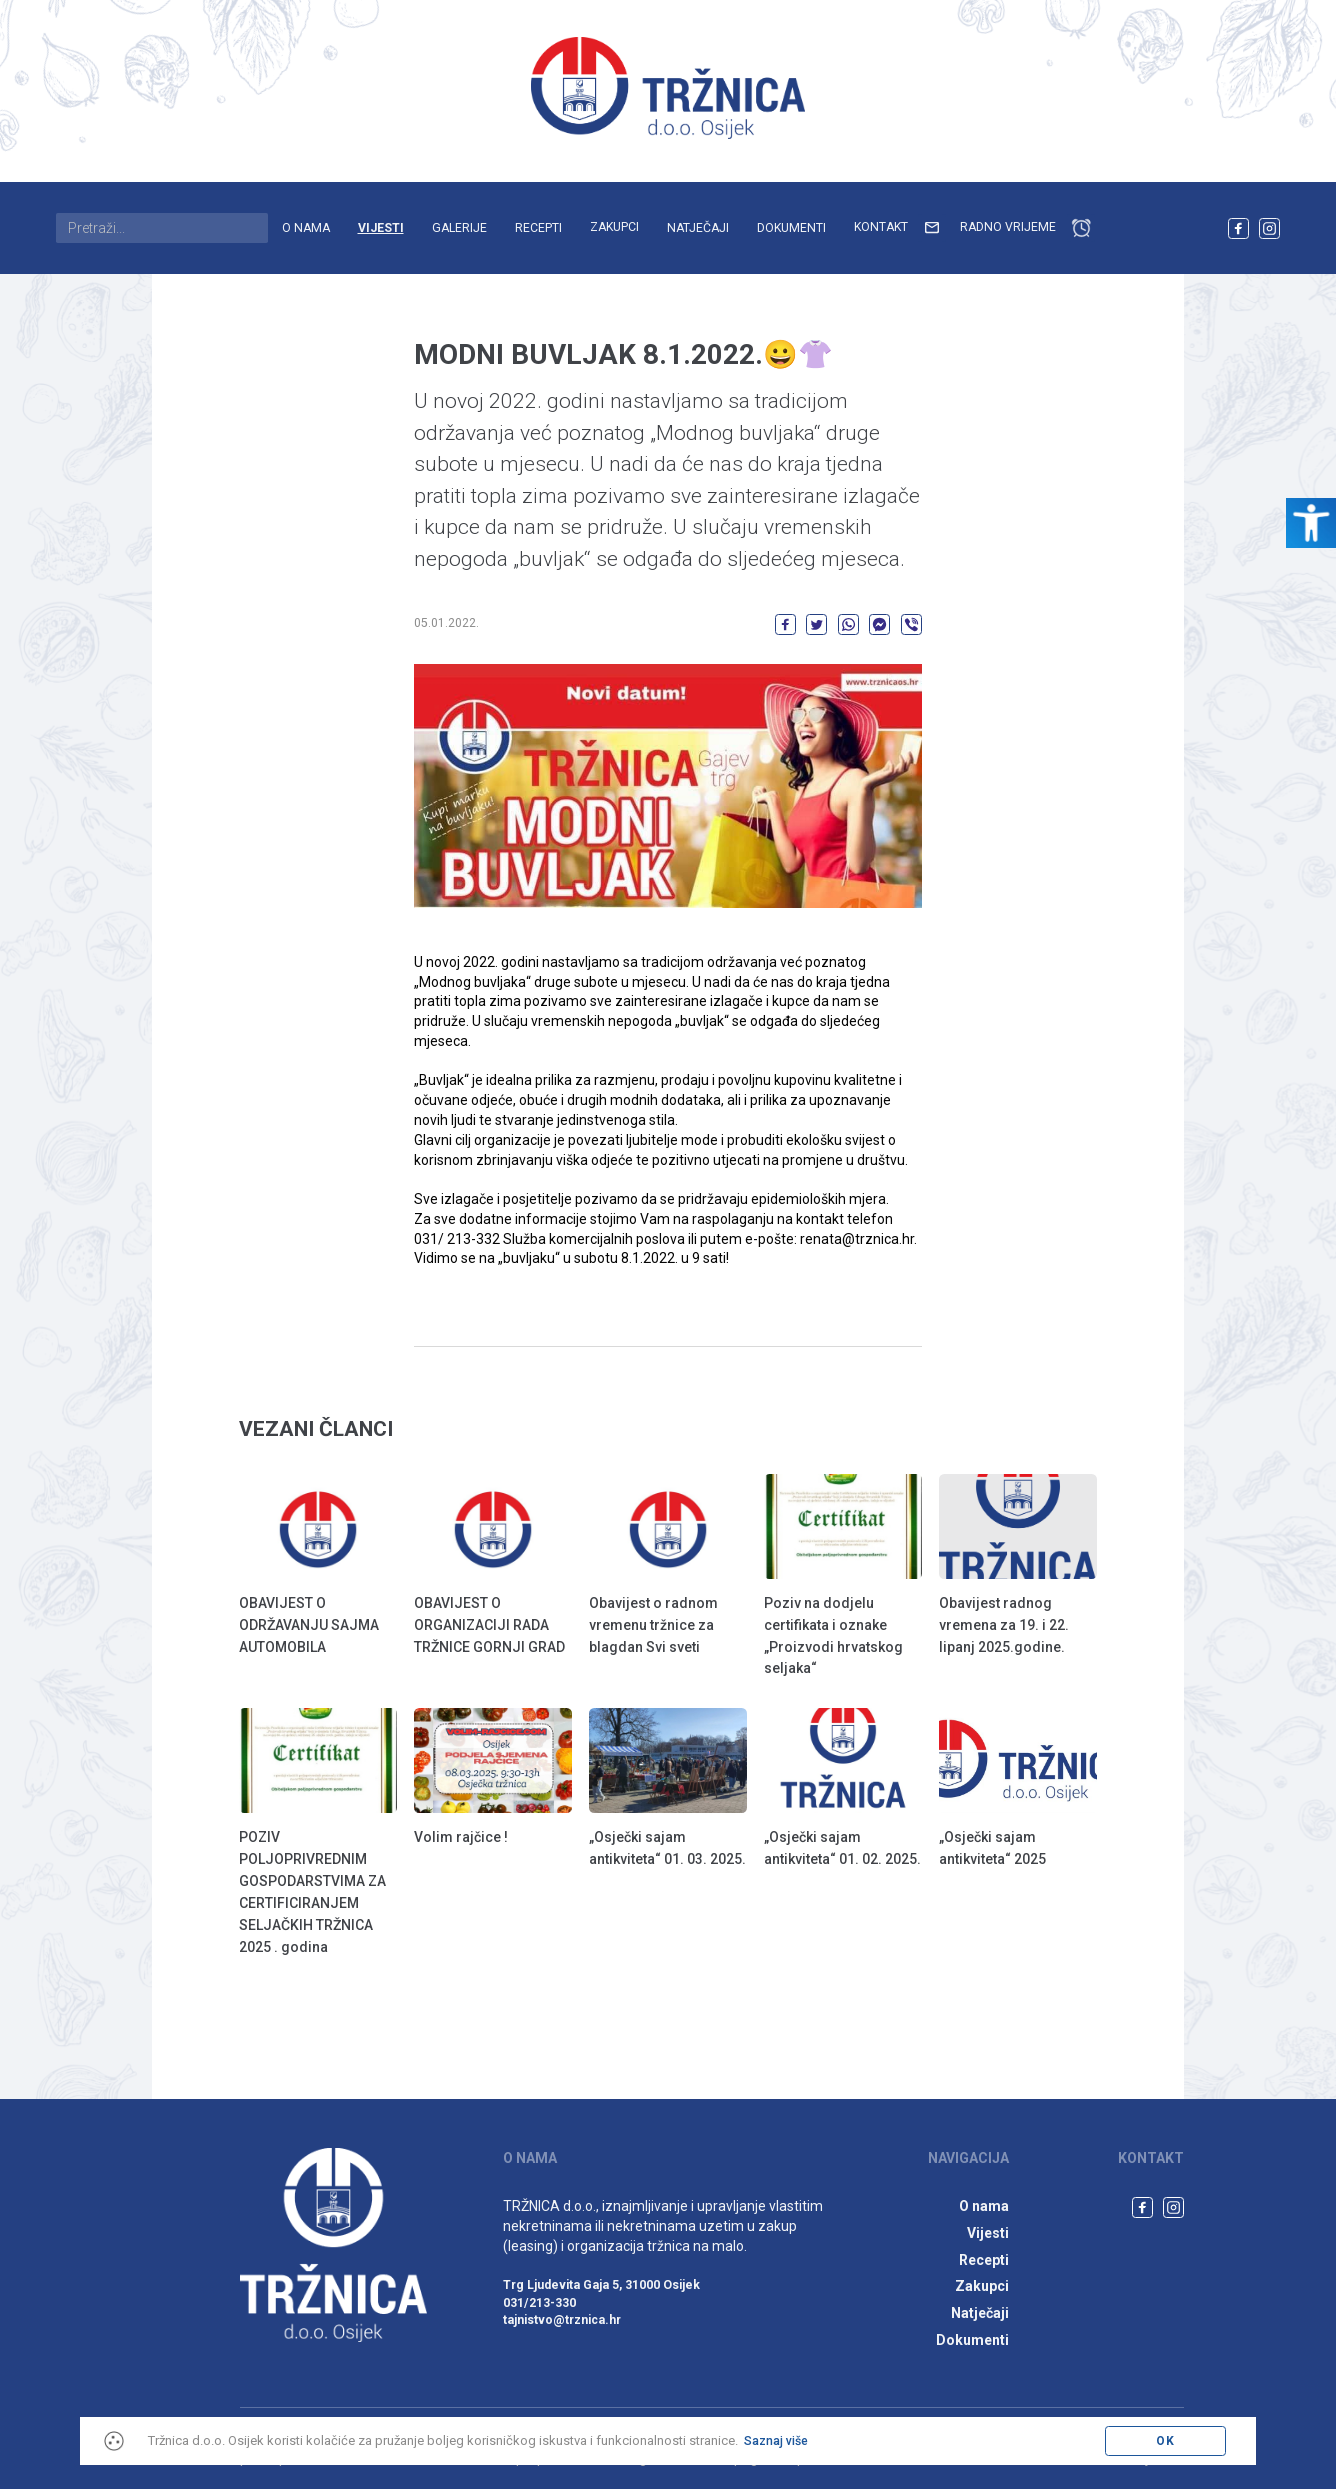 The height and width of the screenshot is (2489, 1336). I want to click on Recepti, so click(538, 228).